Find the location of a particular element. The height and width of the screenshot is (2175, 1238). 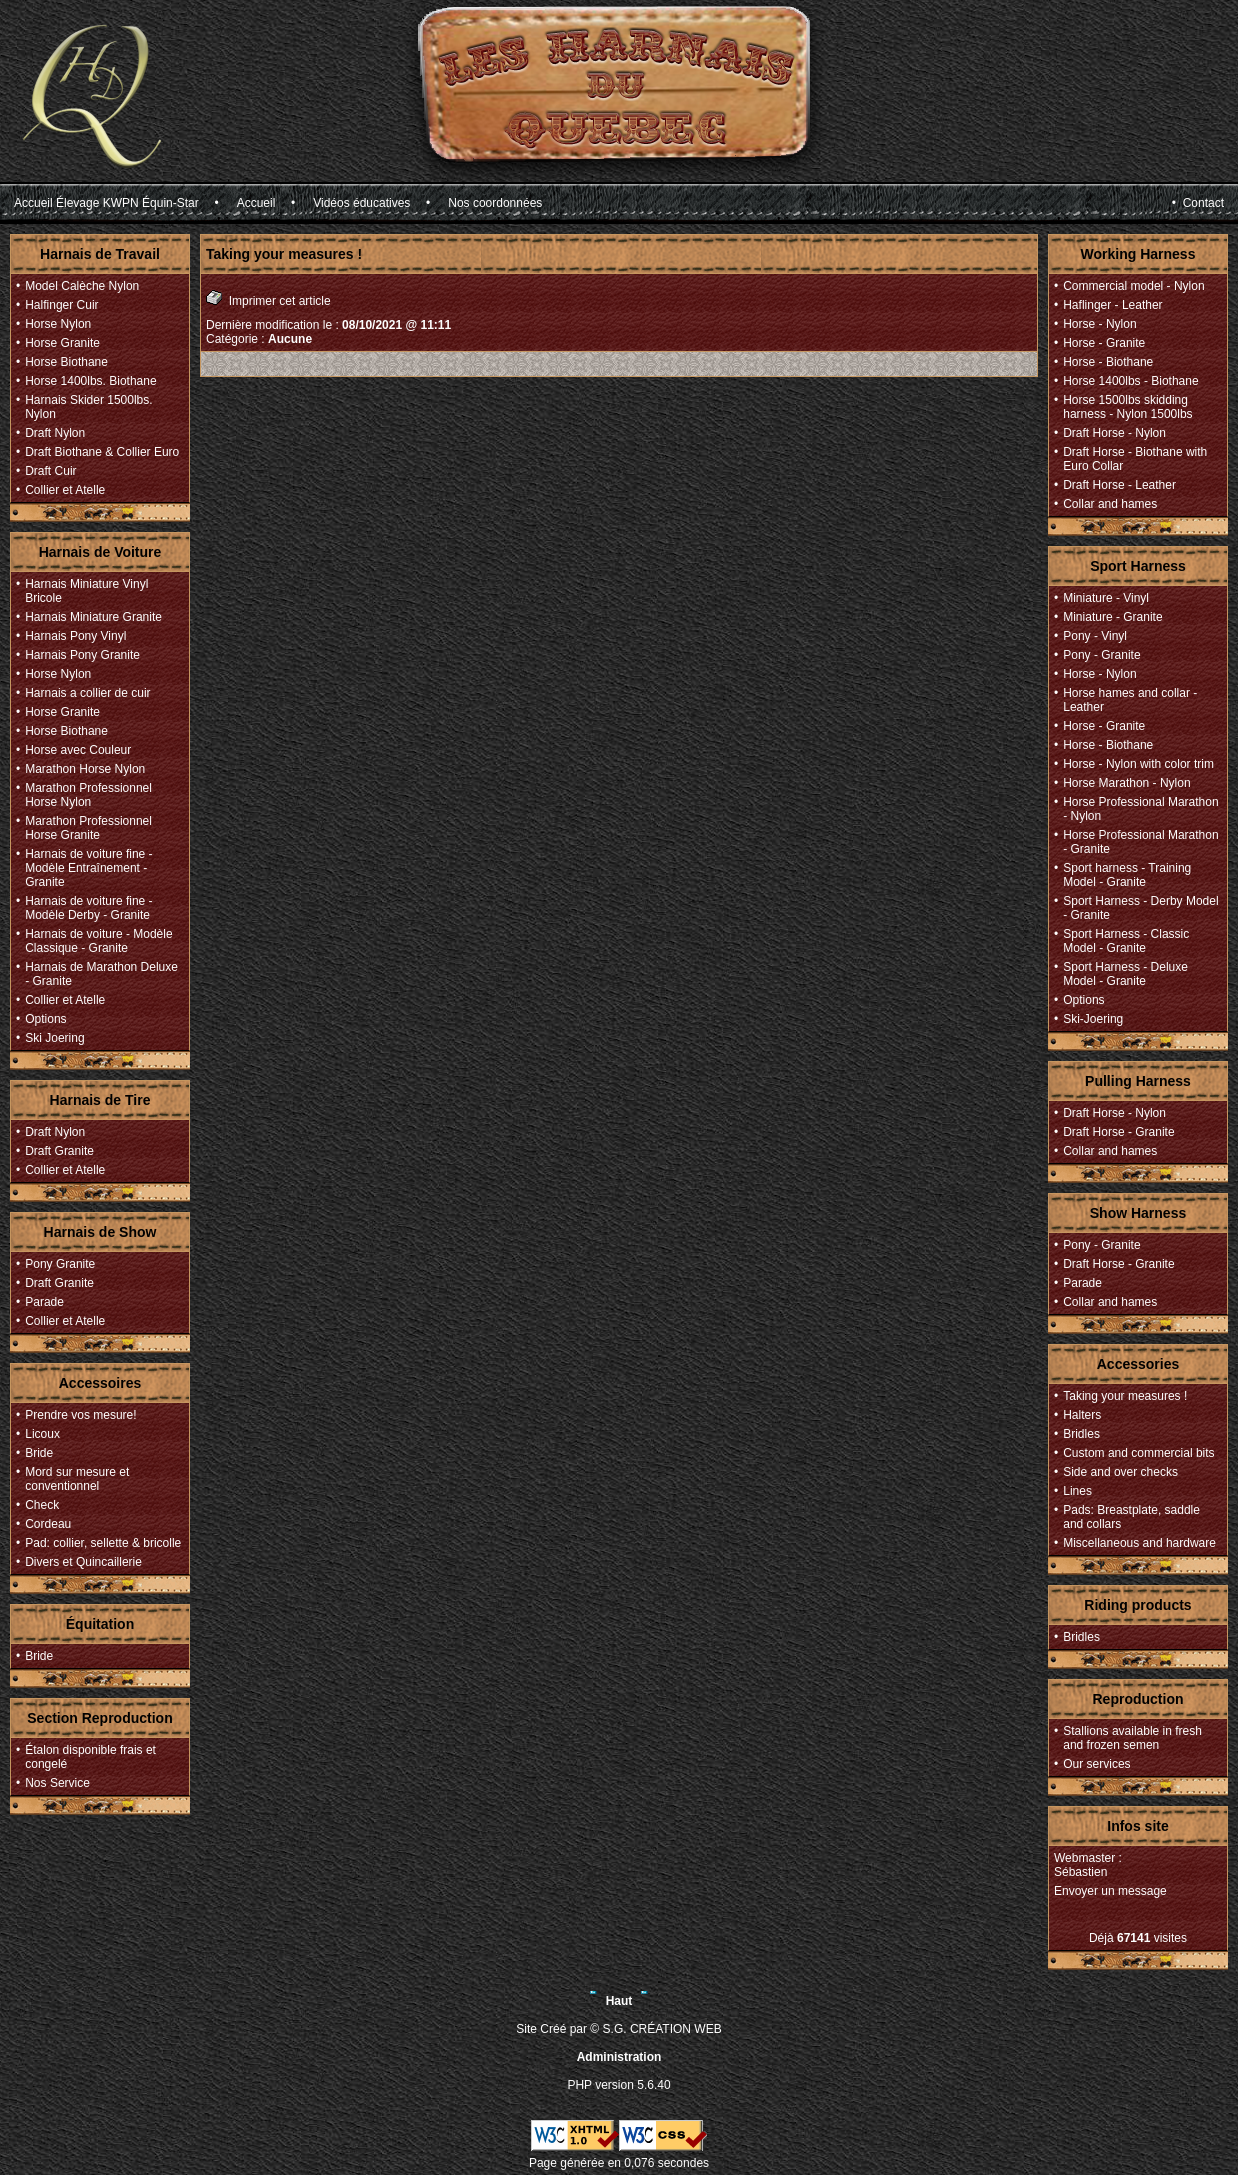

Marathon Professionnel Horse Granite is located at coordinates (88, 828).